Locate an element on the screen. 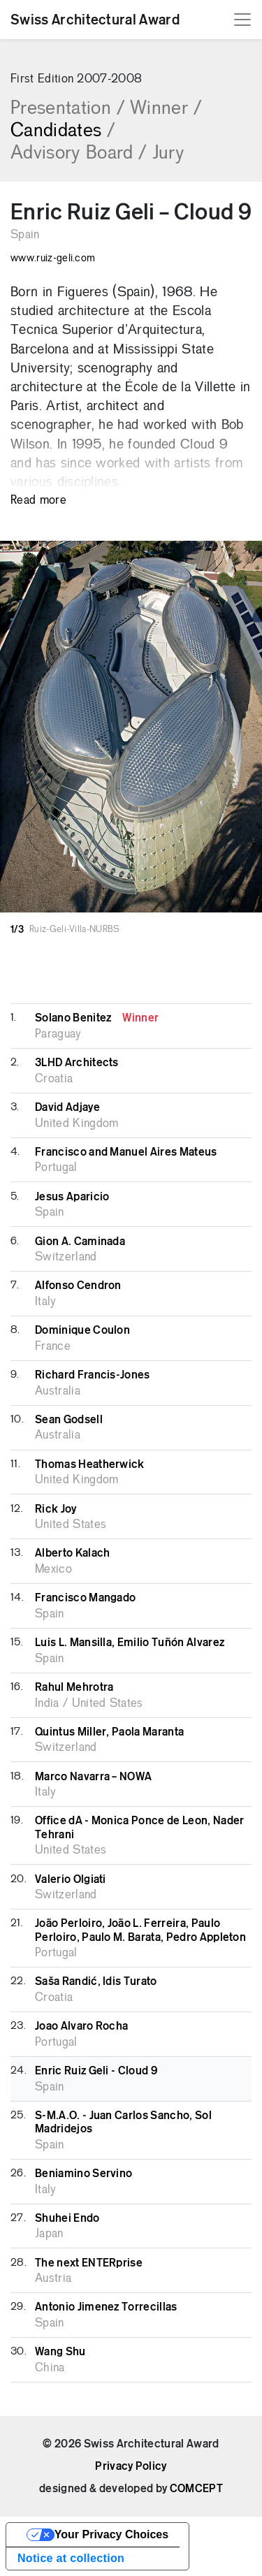  www.ruiz-geli.com is located at coordinates (52, 258).